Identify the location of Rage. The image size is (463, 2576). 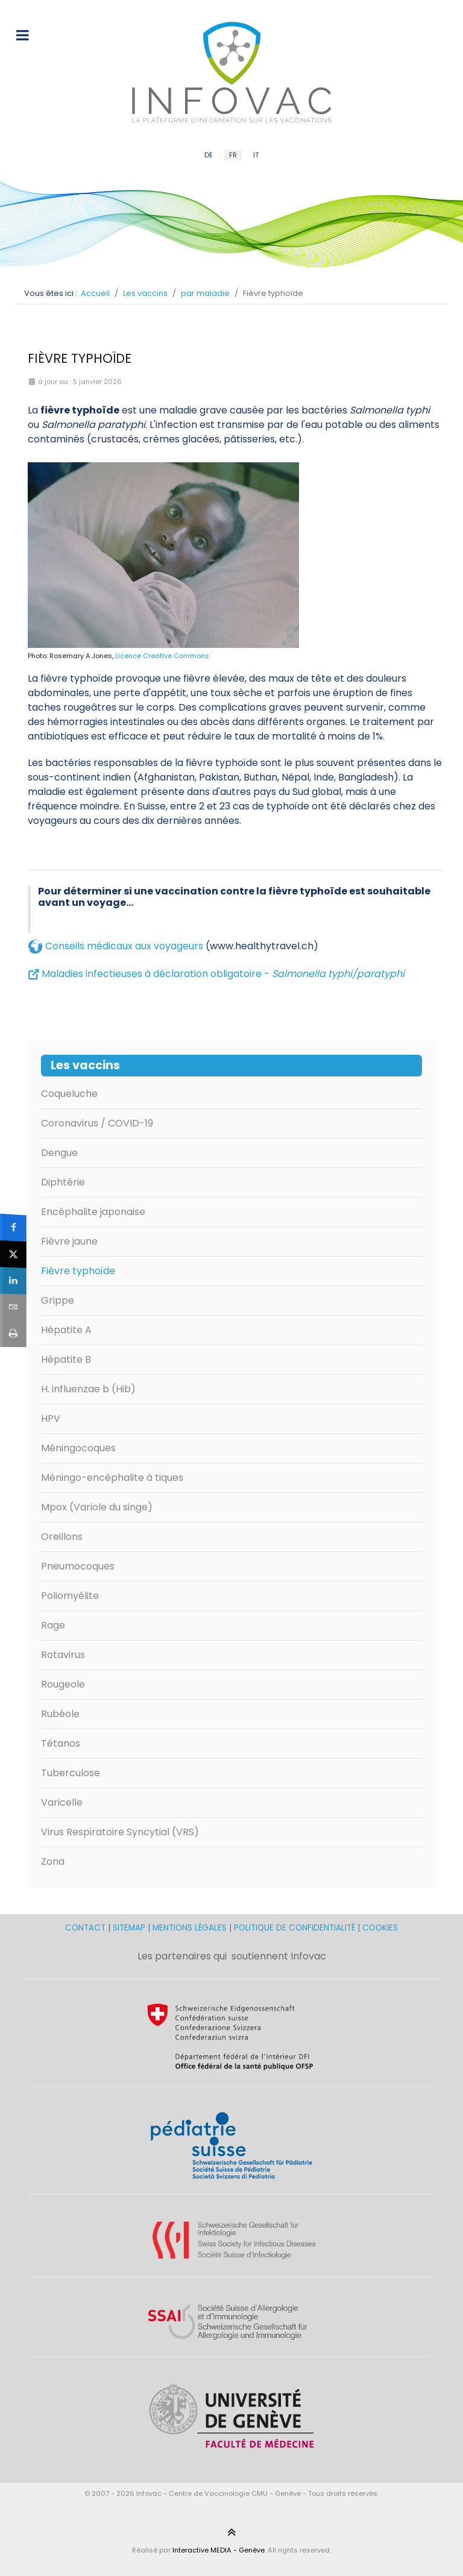
(53, 1625).